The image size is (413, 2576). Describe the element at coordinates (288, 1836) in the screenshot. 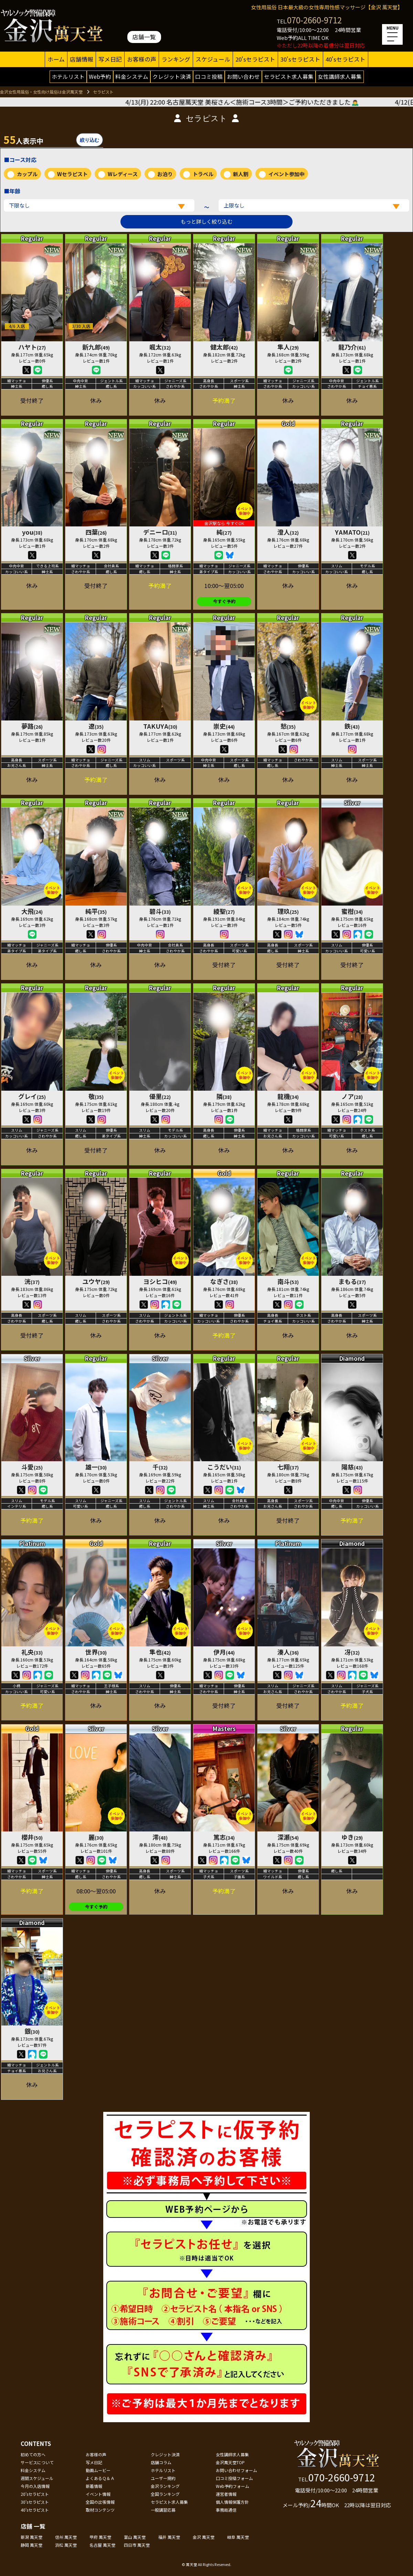

I see `深瀬` at that location.